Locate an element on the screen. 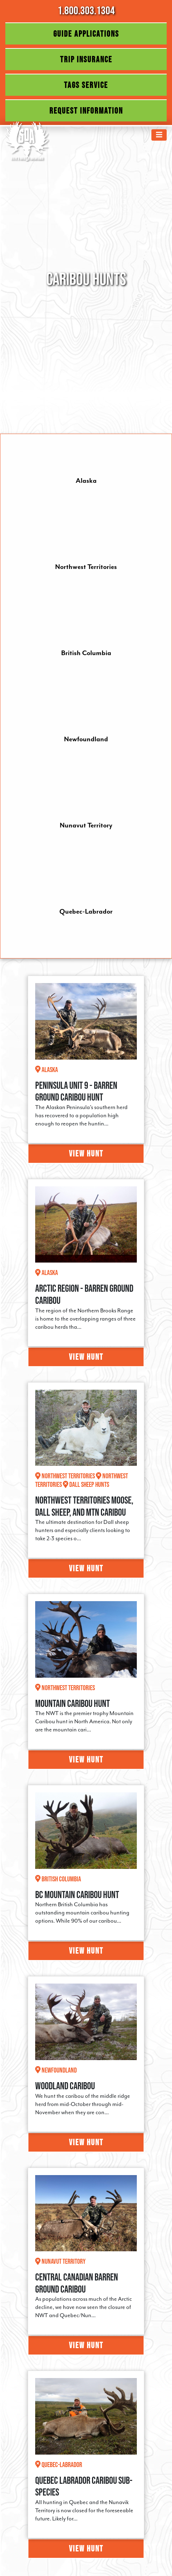 The height and width of the screenshot is (2576, 172). British Columbia is located at coordinates (86, 653).